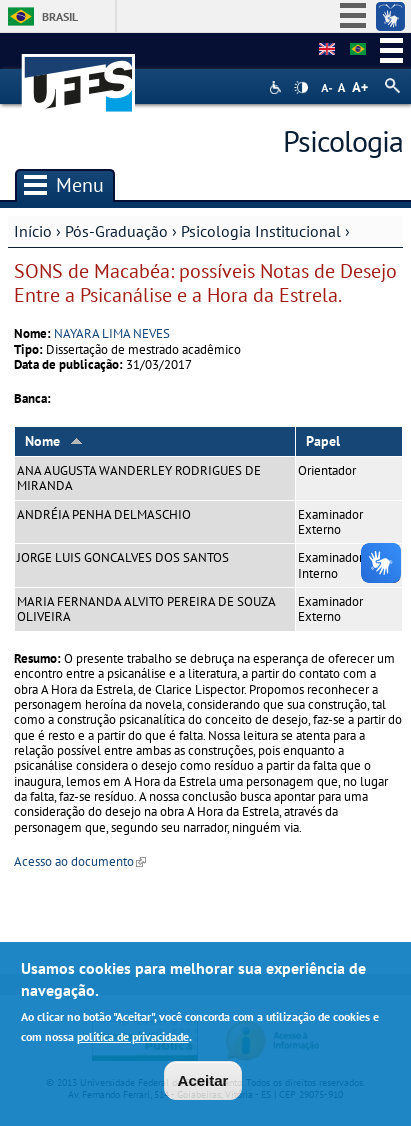 Image resolution: width=411 pixels, height=1126 pixels. I want to click on política de privacidade, so click(133, 1037).